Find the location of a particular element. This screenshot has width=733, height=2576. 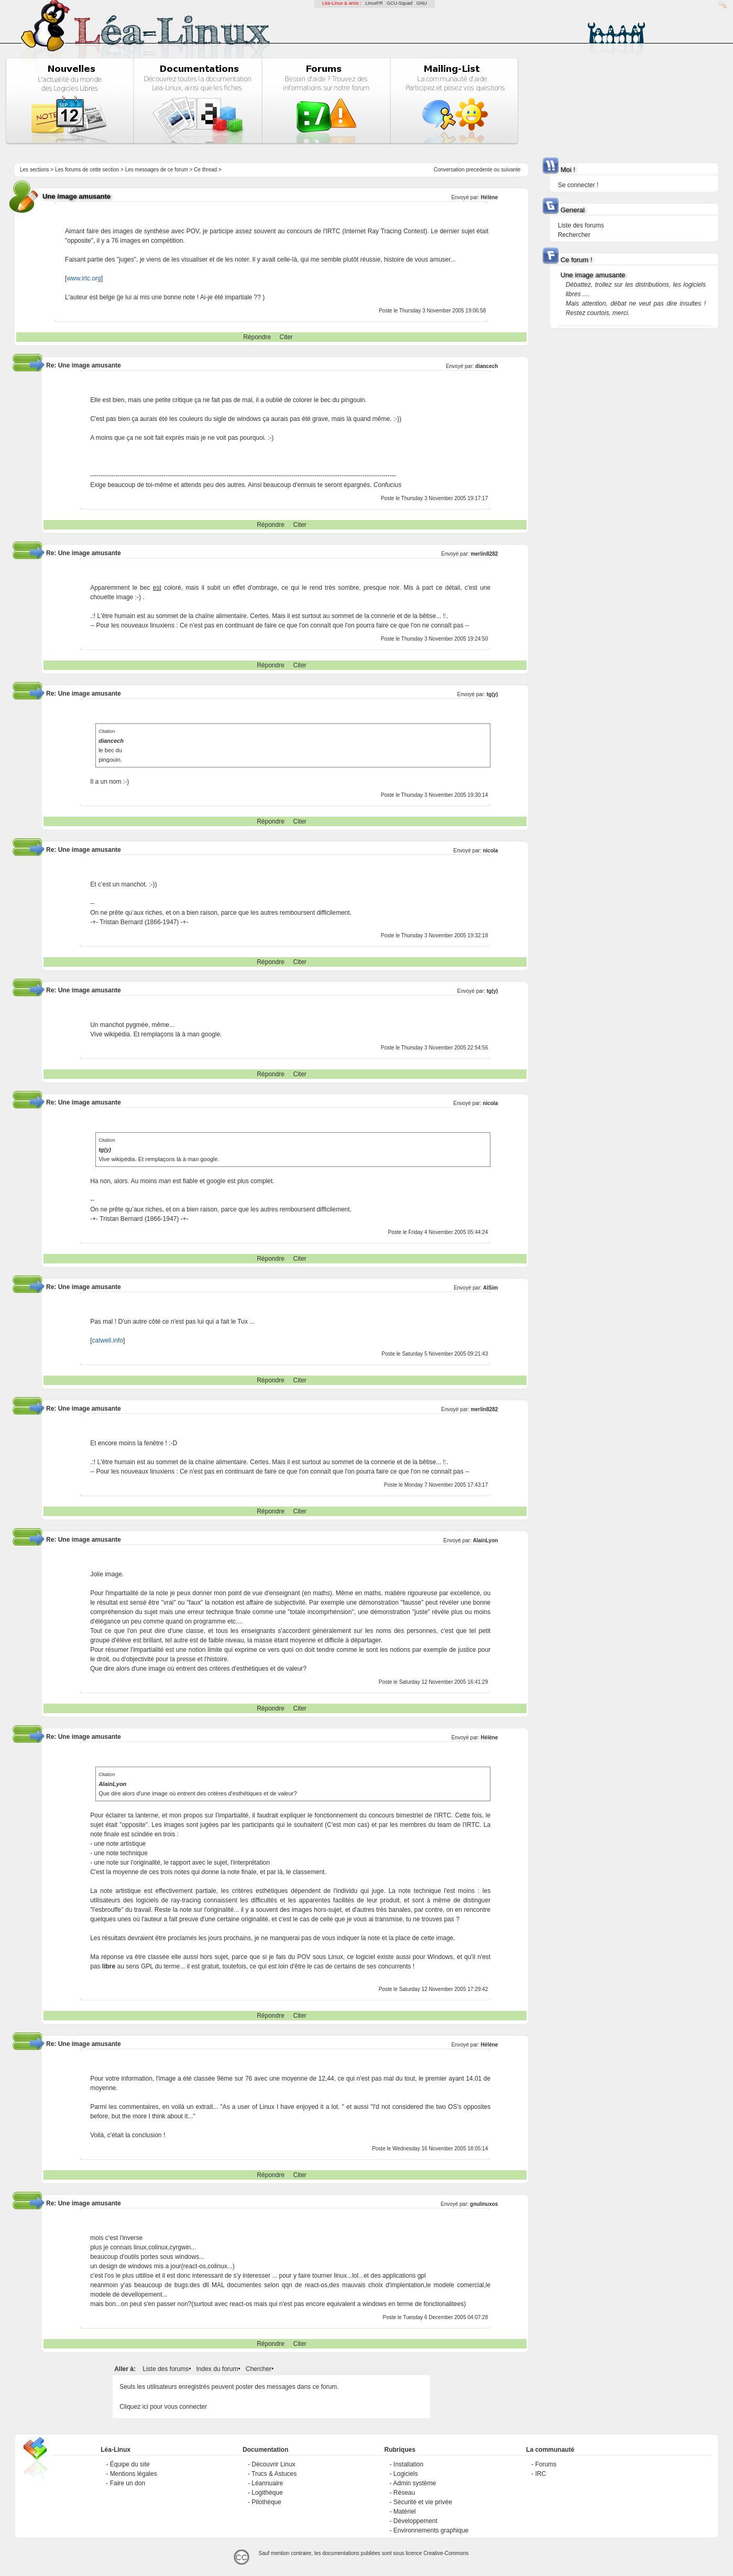

Installation is located at coordinates (408, 2464).